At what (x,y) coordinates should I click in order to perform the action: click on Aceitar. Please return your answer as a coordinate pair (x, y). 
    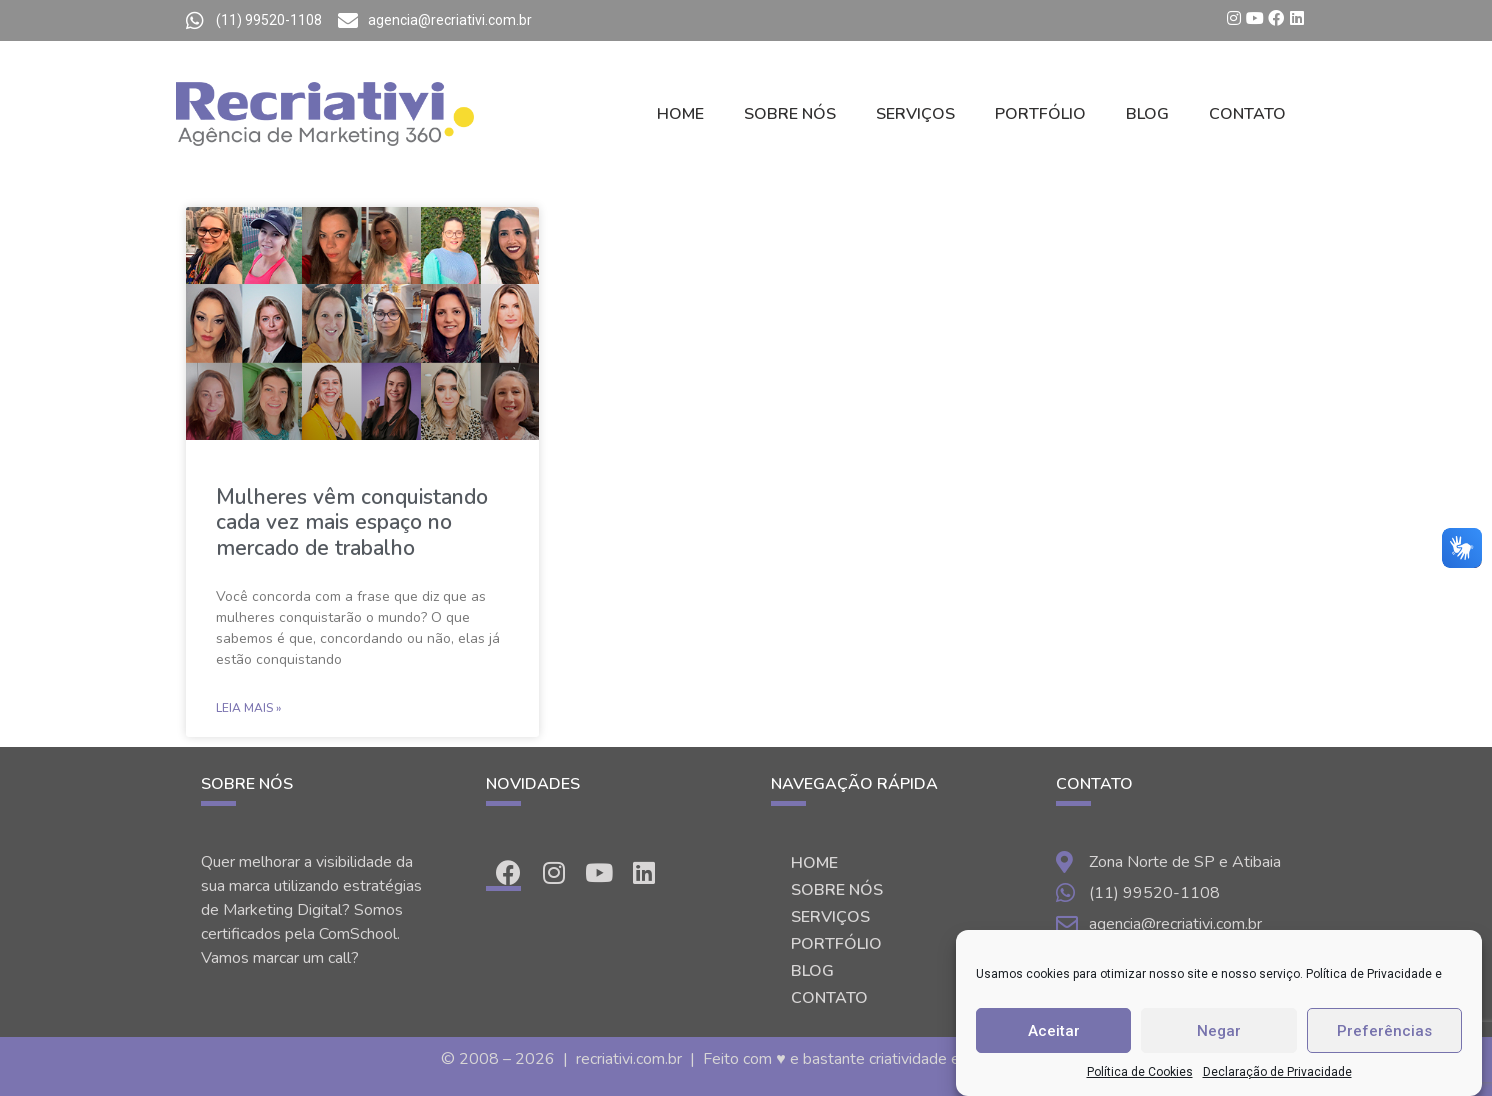
    Looking at the image, I should click on (1054, 1031).